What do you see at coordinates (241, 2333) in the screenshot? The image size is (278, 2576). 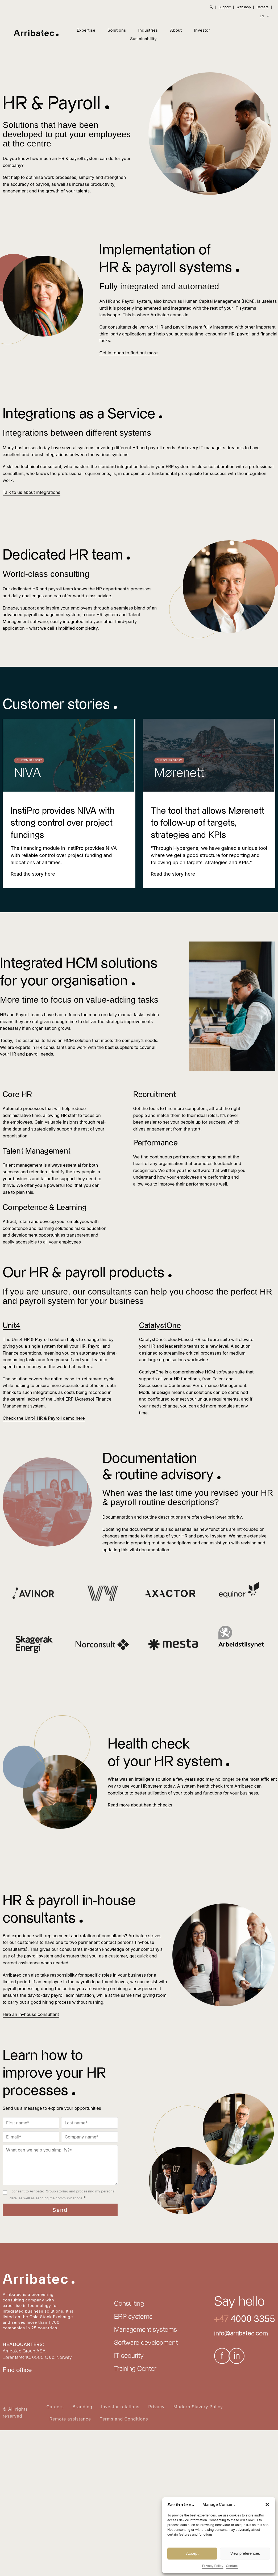 I see `info@arribatec.com` at bounding box center [241, 2333].